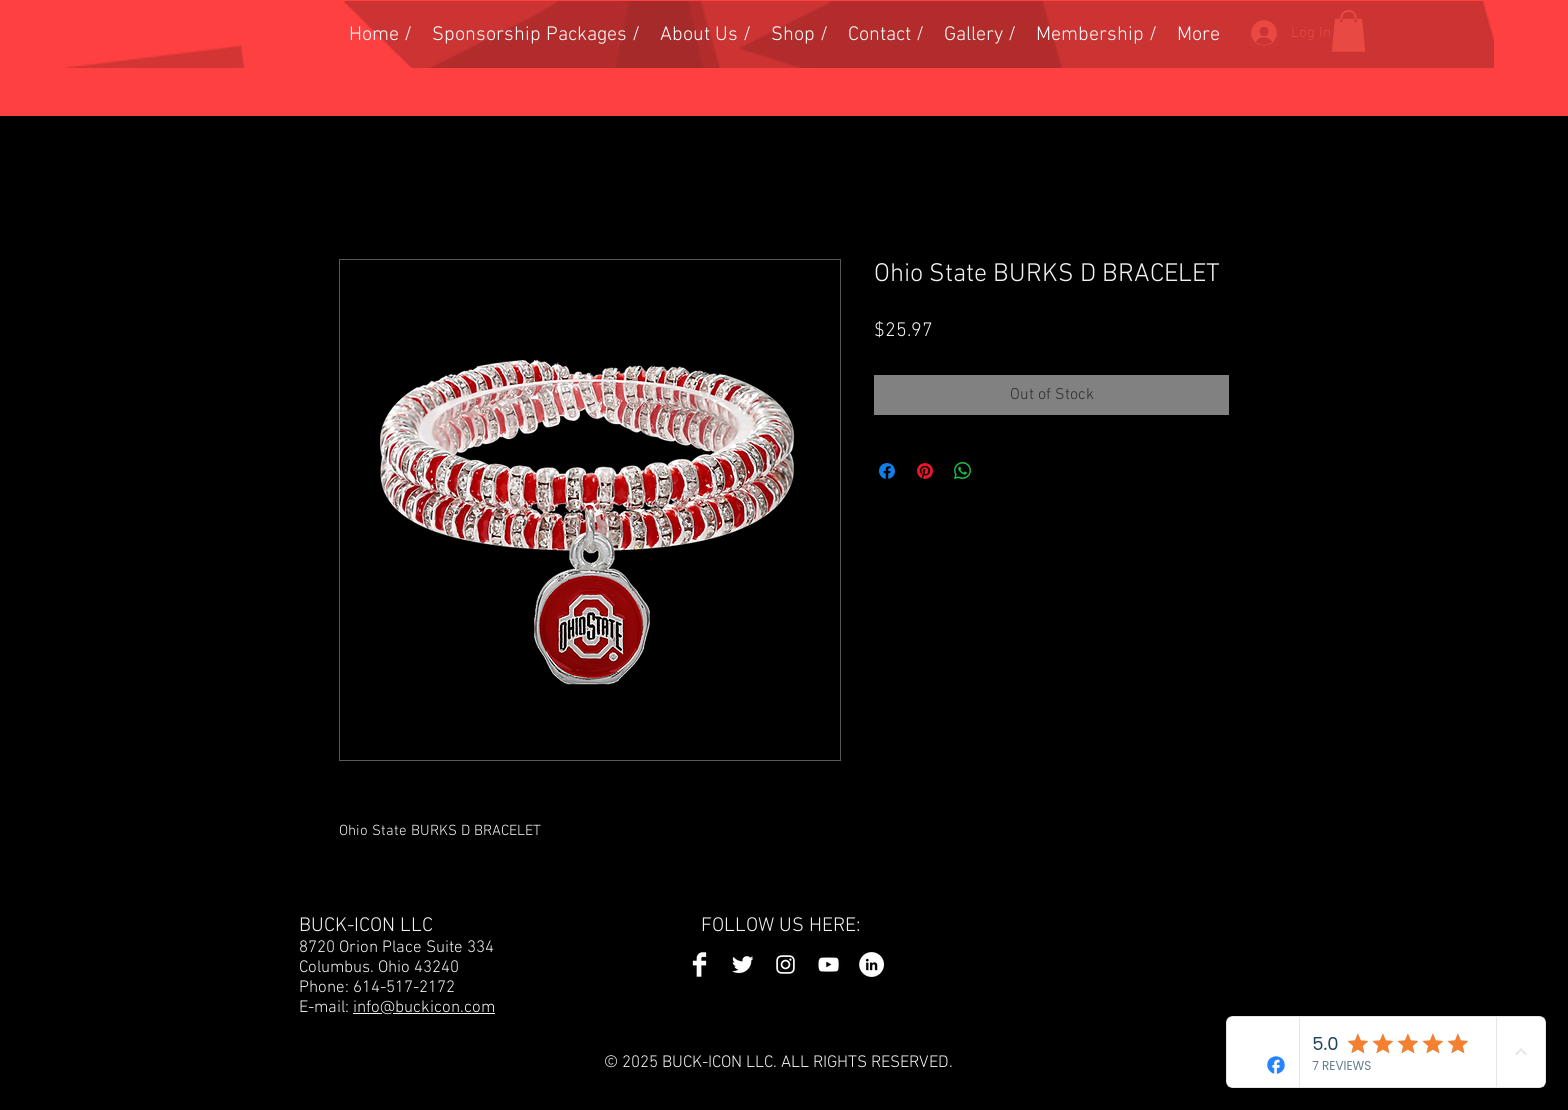 The image size is (1568, 1110). Describe the element at coordinates (424, 1008) in the screenshot. I see `info@buckicon.com` at that location.